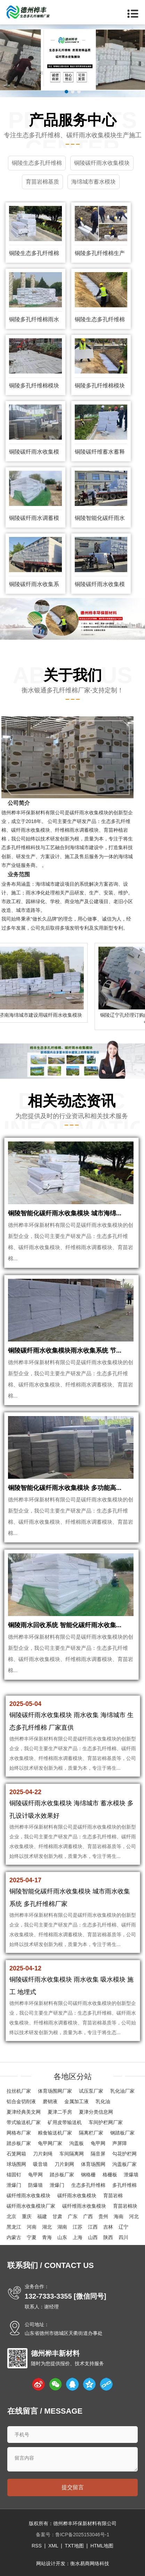 The width and height of the screenshot is (145, 2576). I want to click on 粮食输送机厂家, so click(55, 2133).